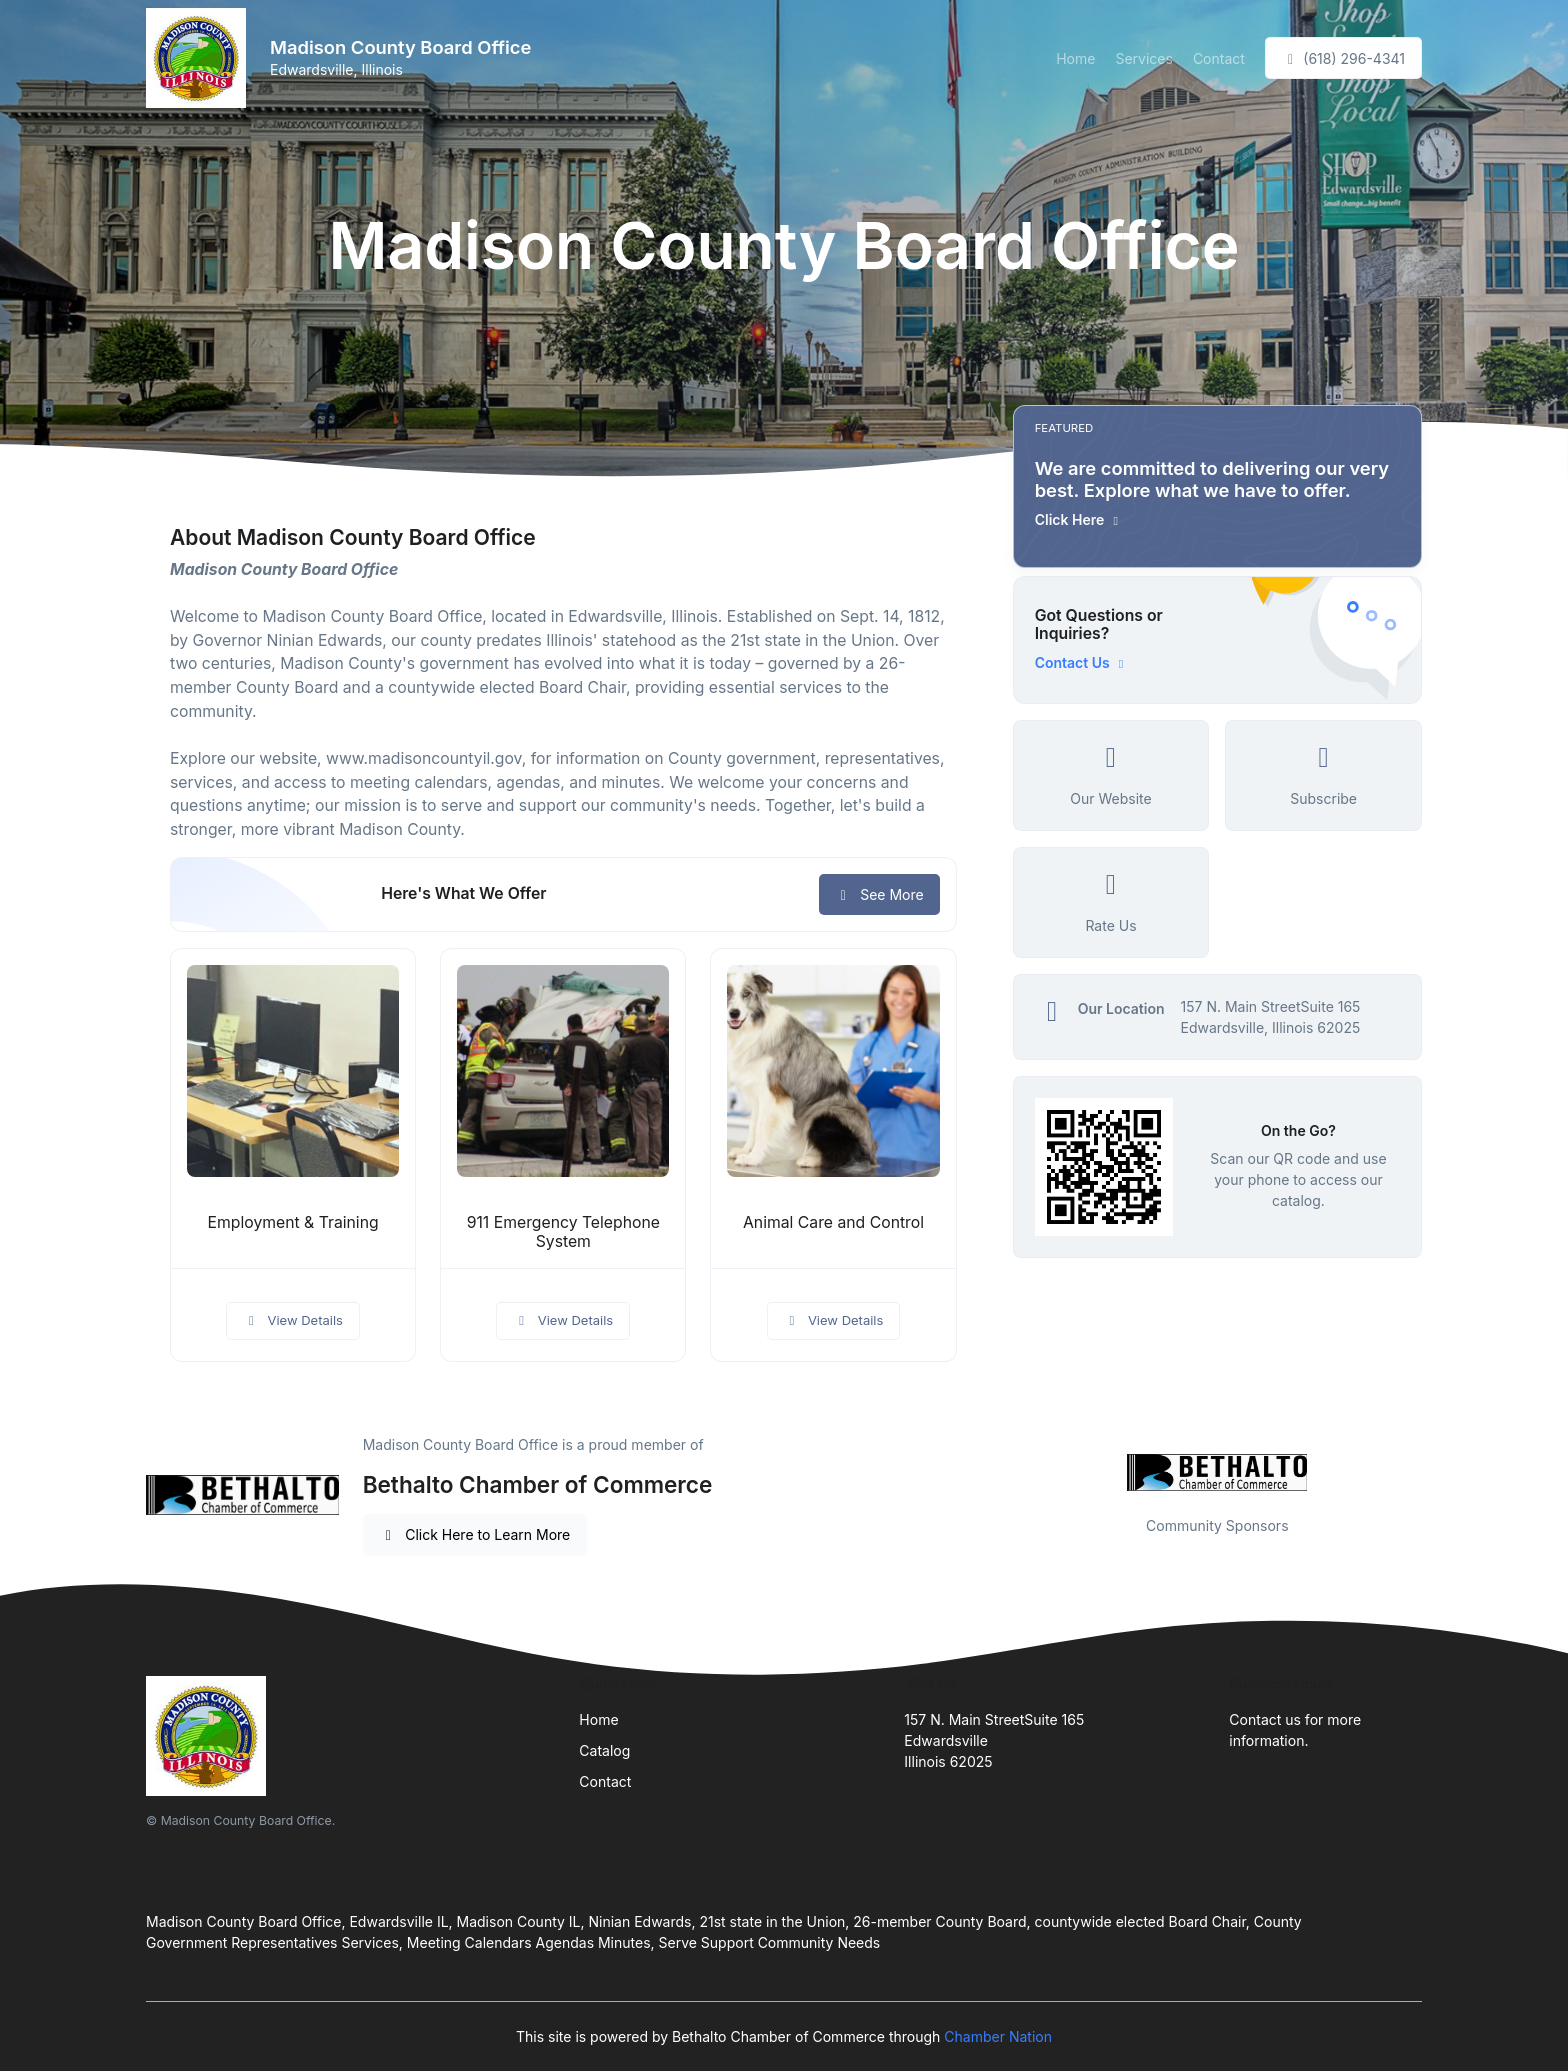  I want to click on 911 Emergency Telephone System, so click(563, 1232).